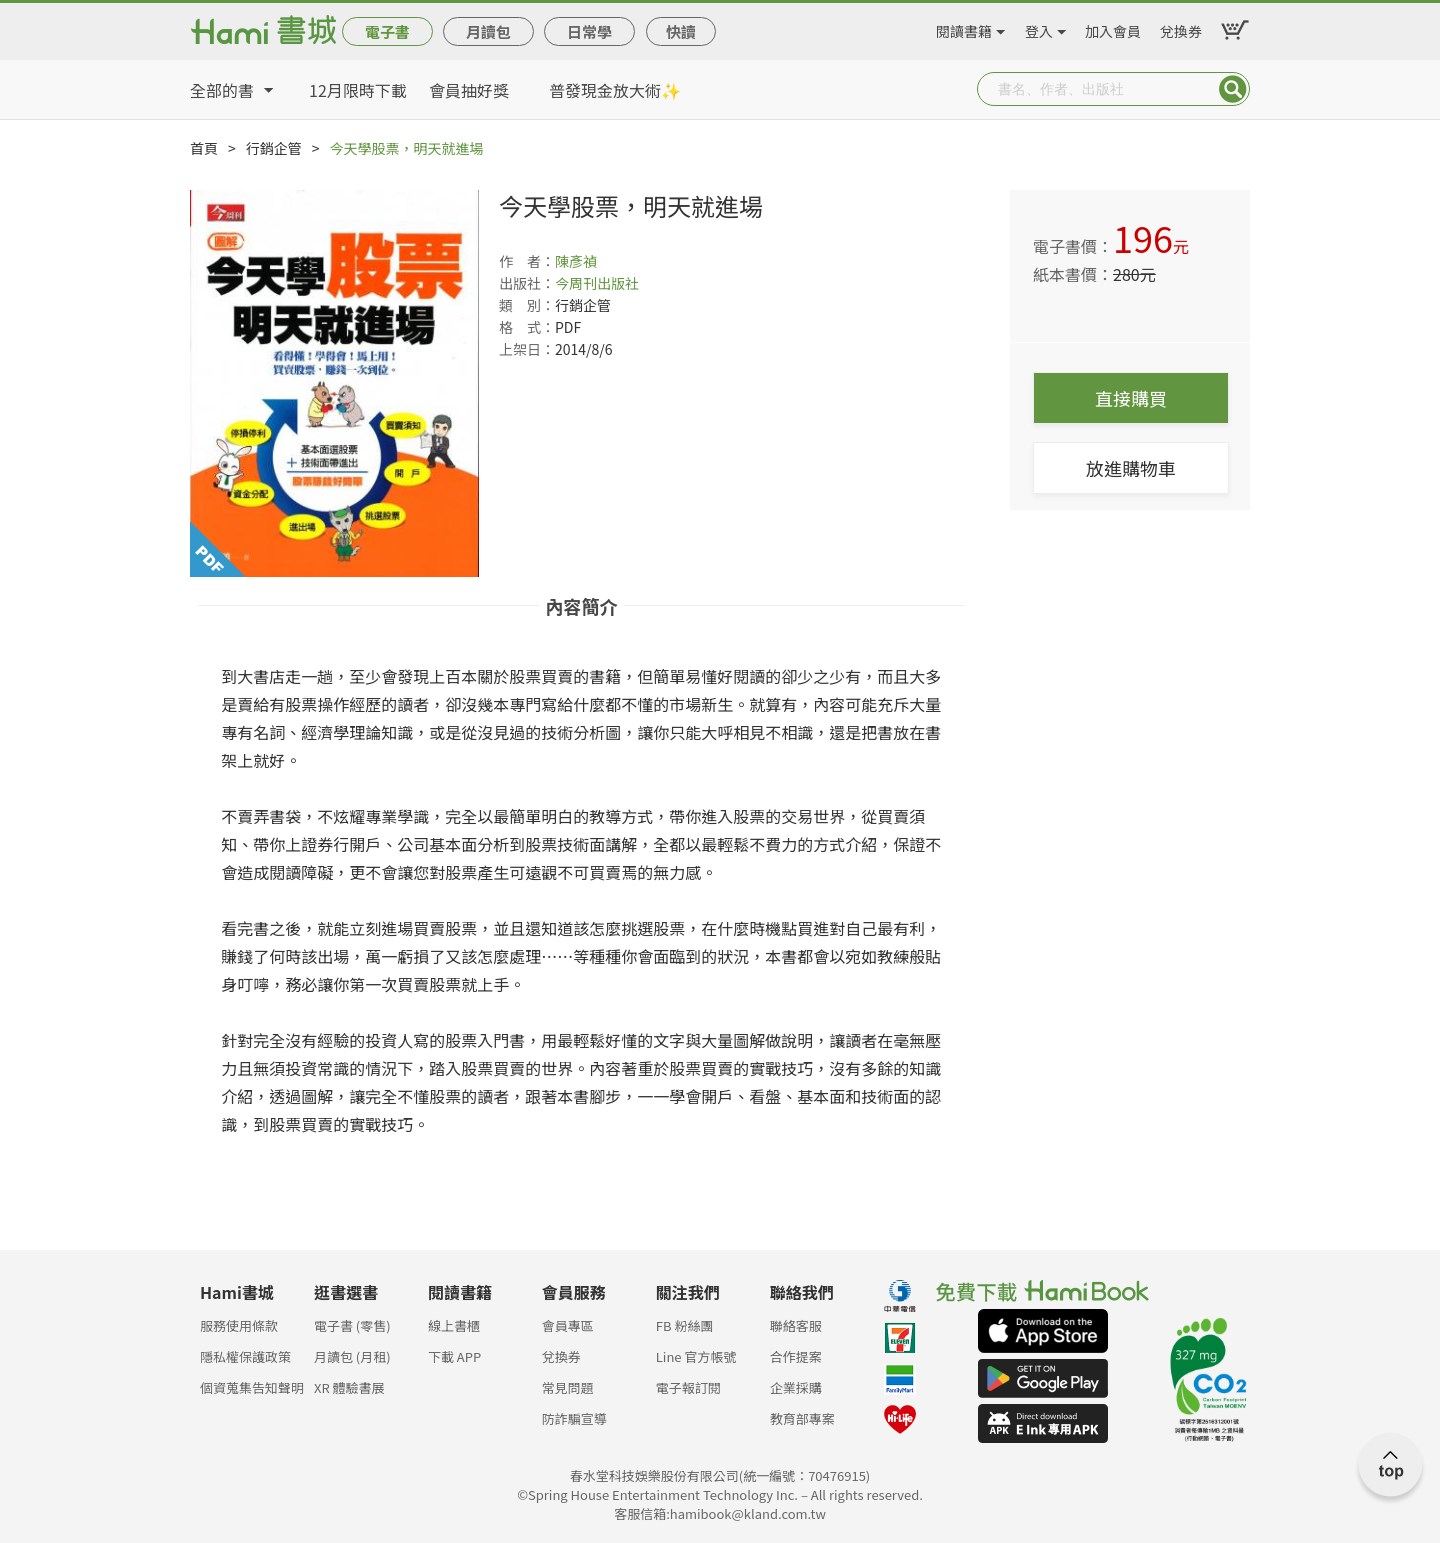  What do you see at coordinates (615, 90) in the screenshot?
I see `普發現金放大術✨` at bounding box center [615, 90].